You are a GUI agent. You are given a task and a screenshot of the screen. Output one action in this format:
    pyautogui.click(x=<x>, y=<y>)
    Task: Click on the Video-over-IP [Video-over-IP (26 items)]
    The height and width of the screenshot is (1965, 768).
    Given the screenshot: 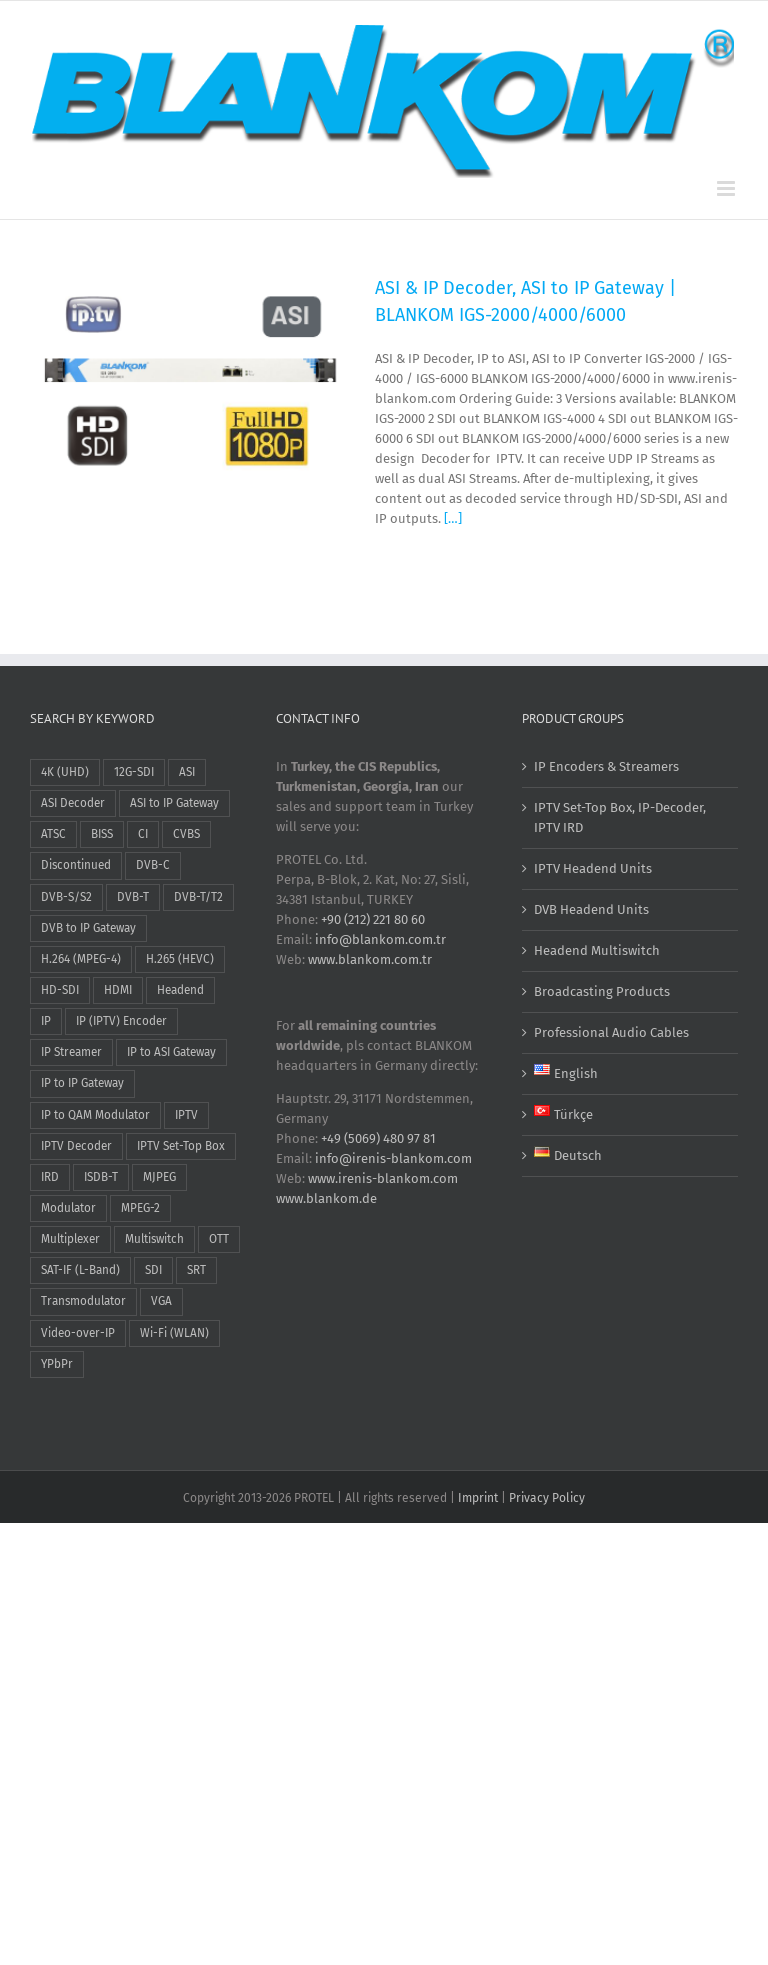 What is the action you would take?
    pyautogui.click(x=78, y=1333)
    